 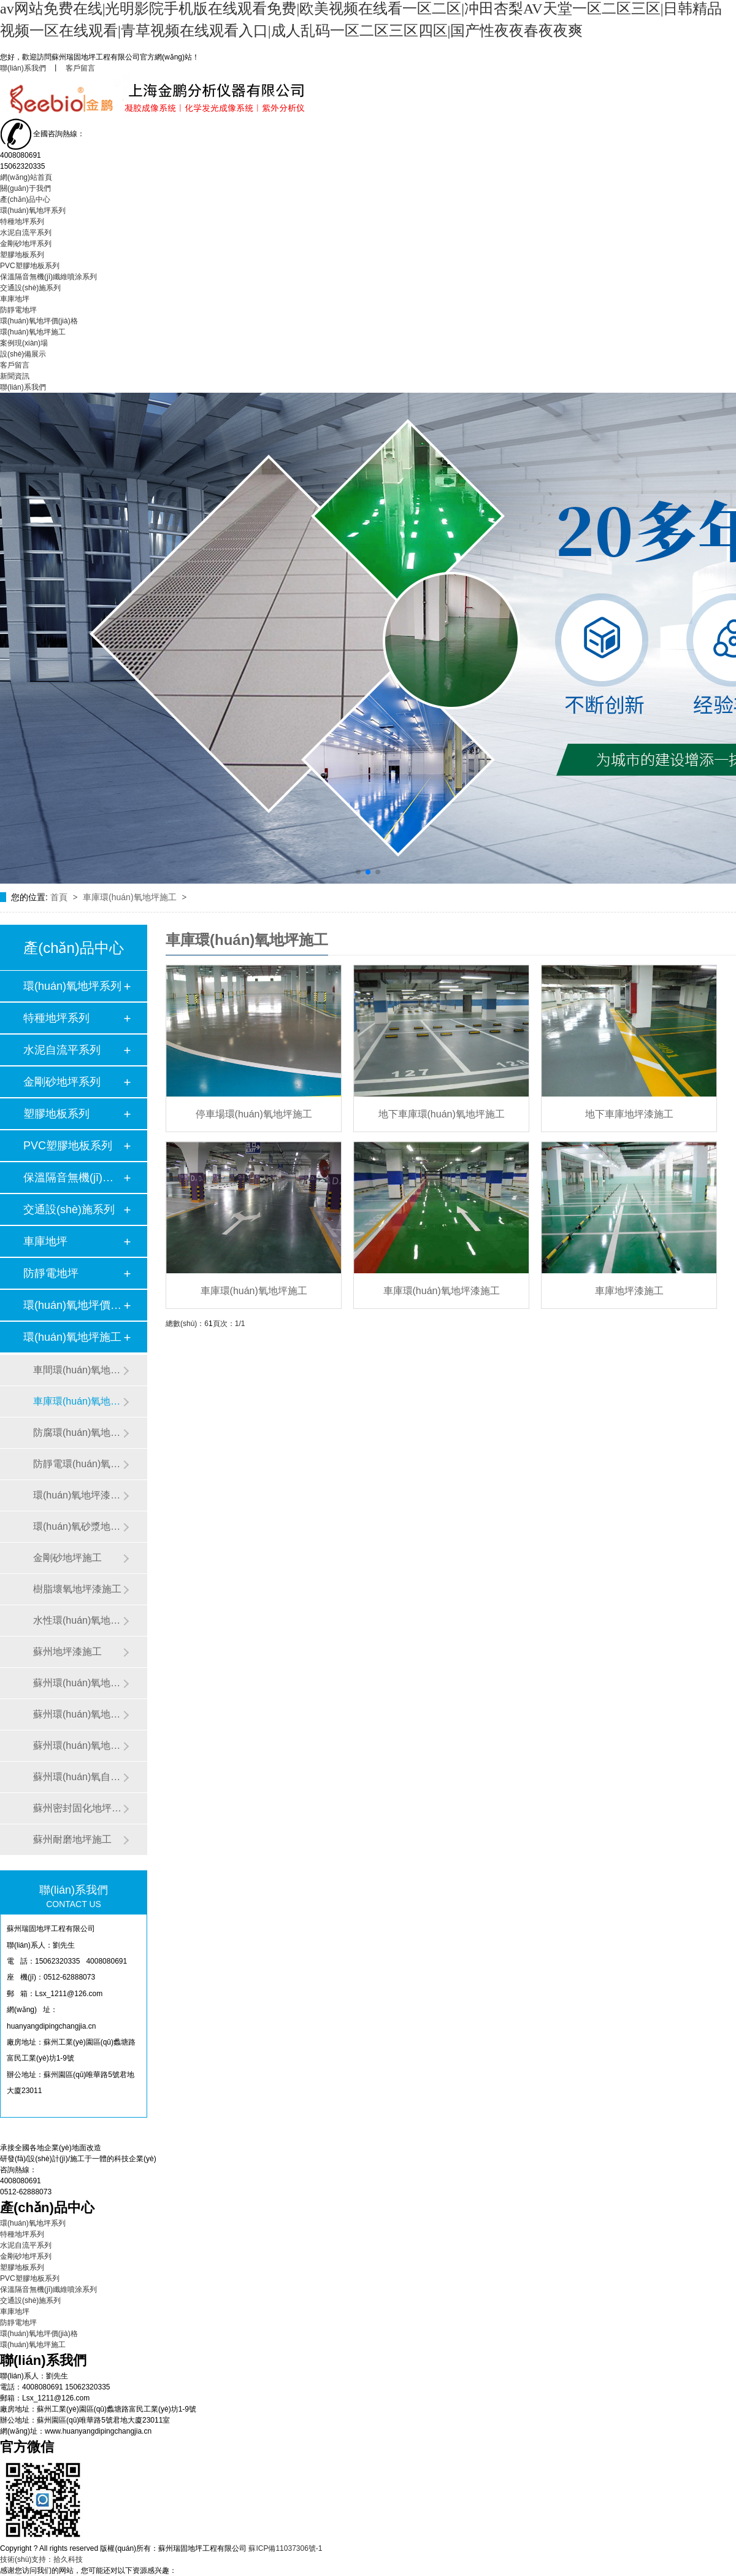 What do you see at coordinates (48, 276) in the screenshot?
I see `保溫隔音無機(jī)纖維噴涂系列` at bounding box center [48, 276].